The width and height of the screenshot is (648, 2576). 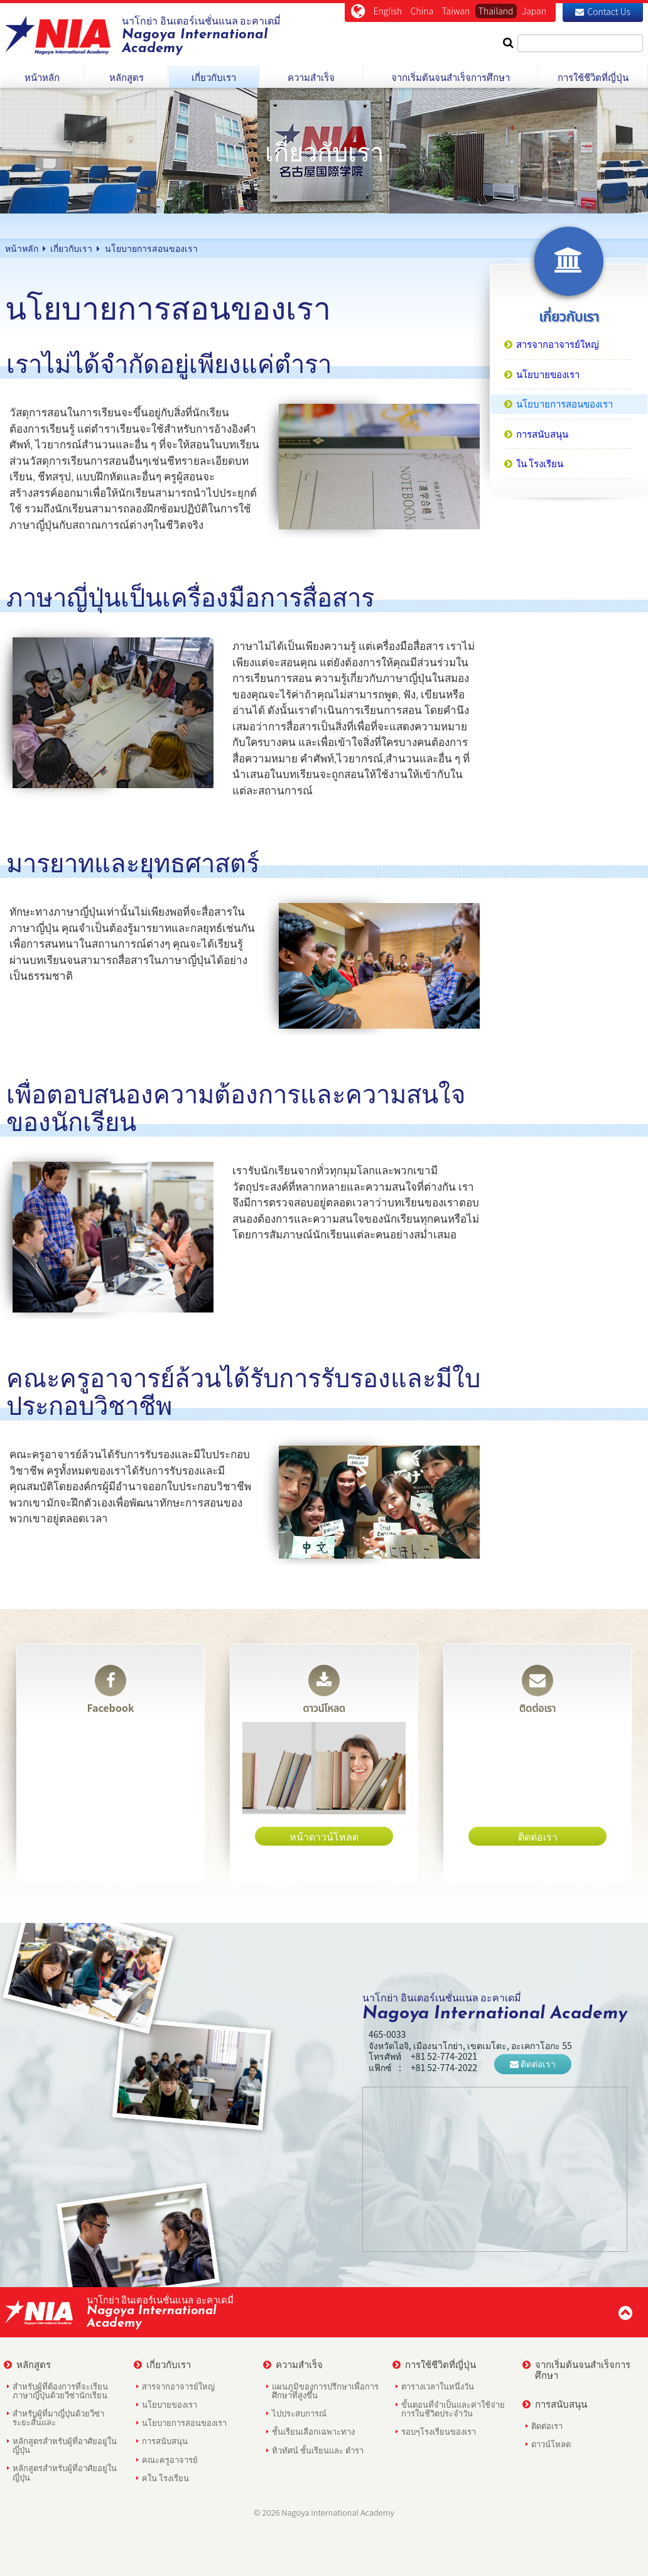 I want to click on การใช้ชีวิตที่ญี่ปุ่น, so click(x=434, y=2364).